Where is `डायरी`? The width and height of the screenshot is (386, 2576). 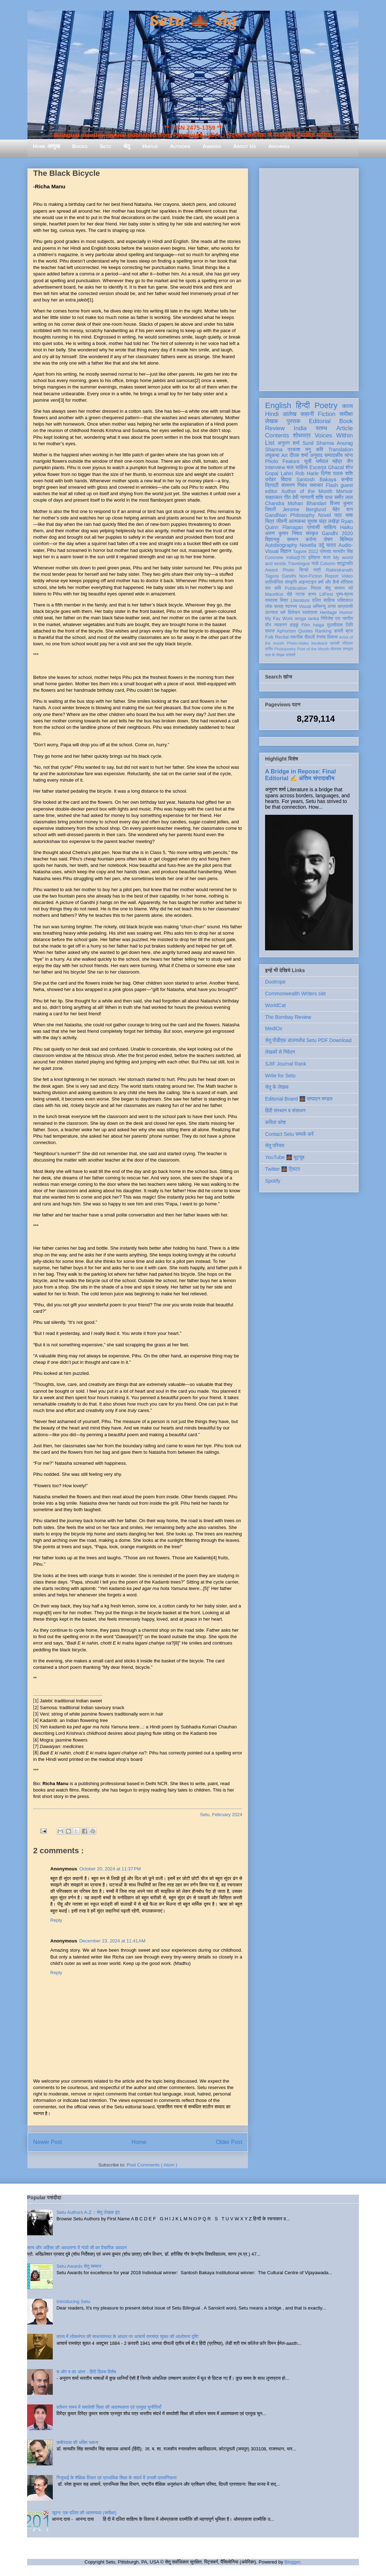 डायरी is located at coordinates (338, 631).